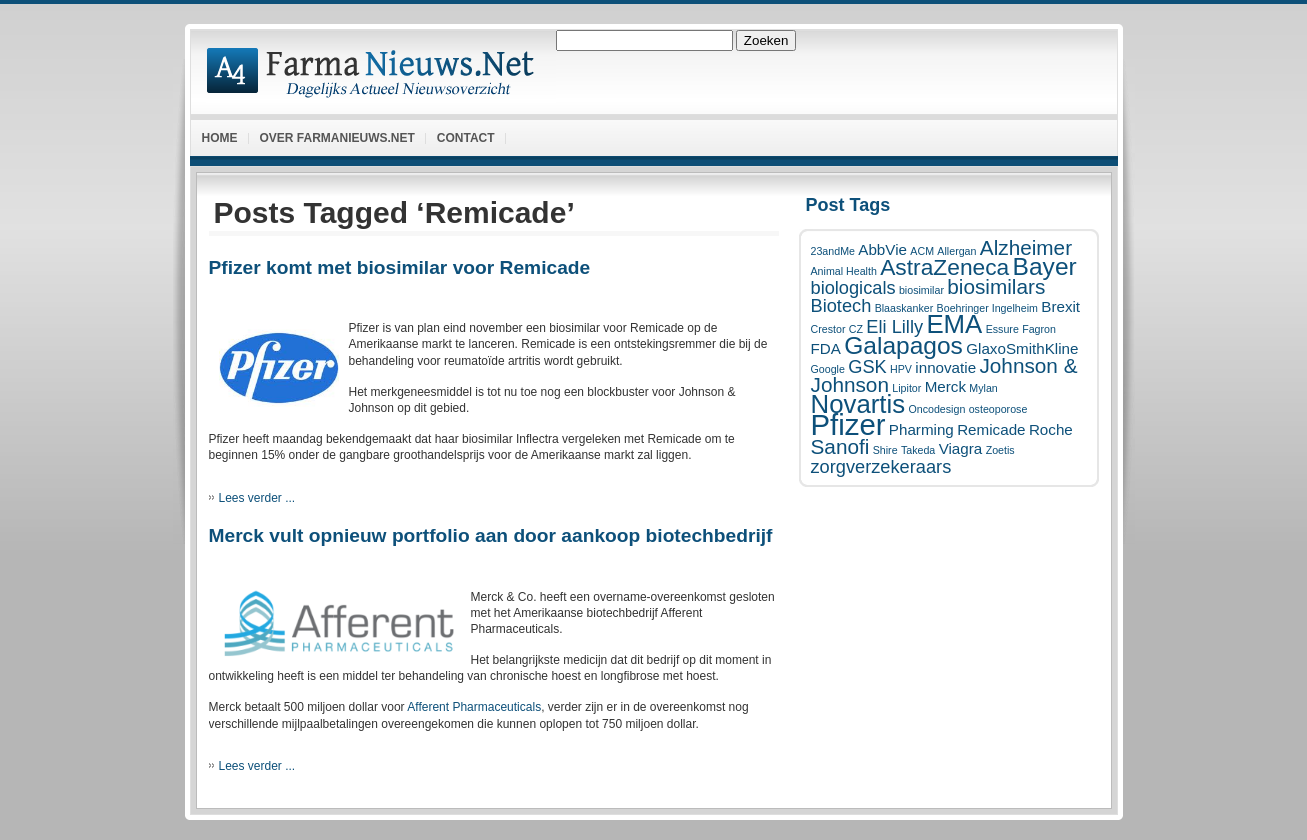  Describe the element at coordinates (961, 448) in the screenshot. I see `Viagra [Viagra (2 items)]` at that location.